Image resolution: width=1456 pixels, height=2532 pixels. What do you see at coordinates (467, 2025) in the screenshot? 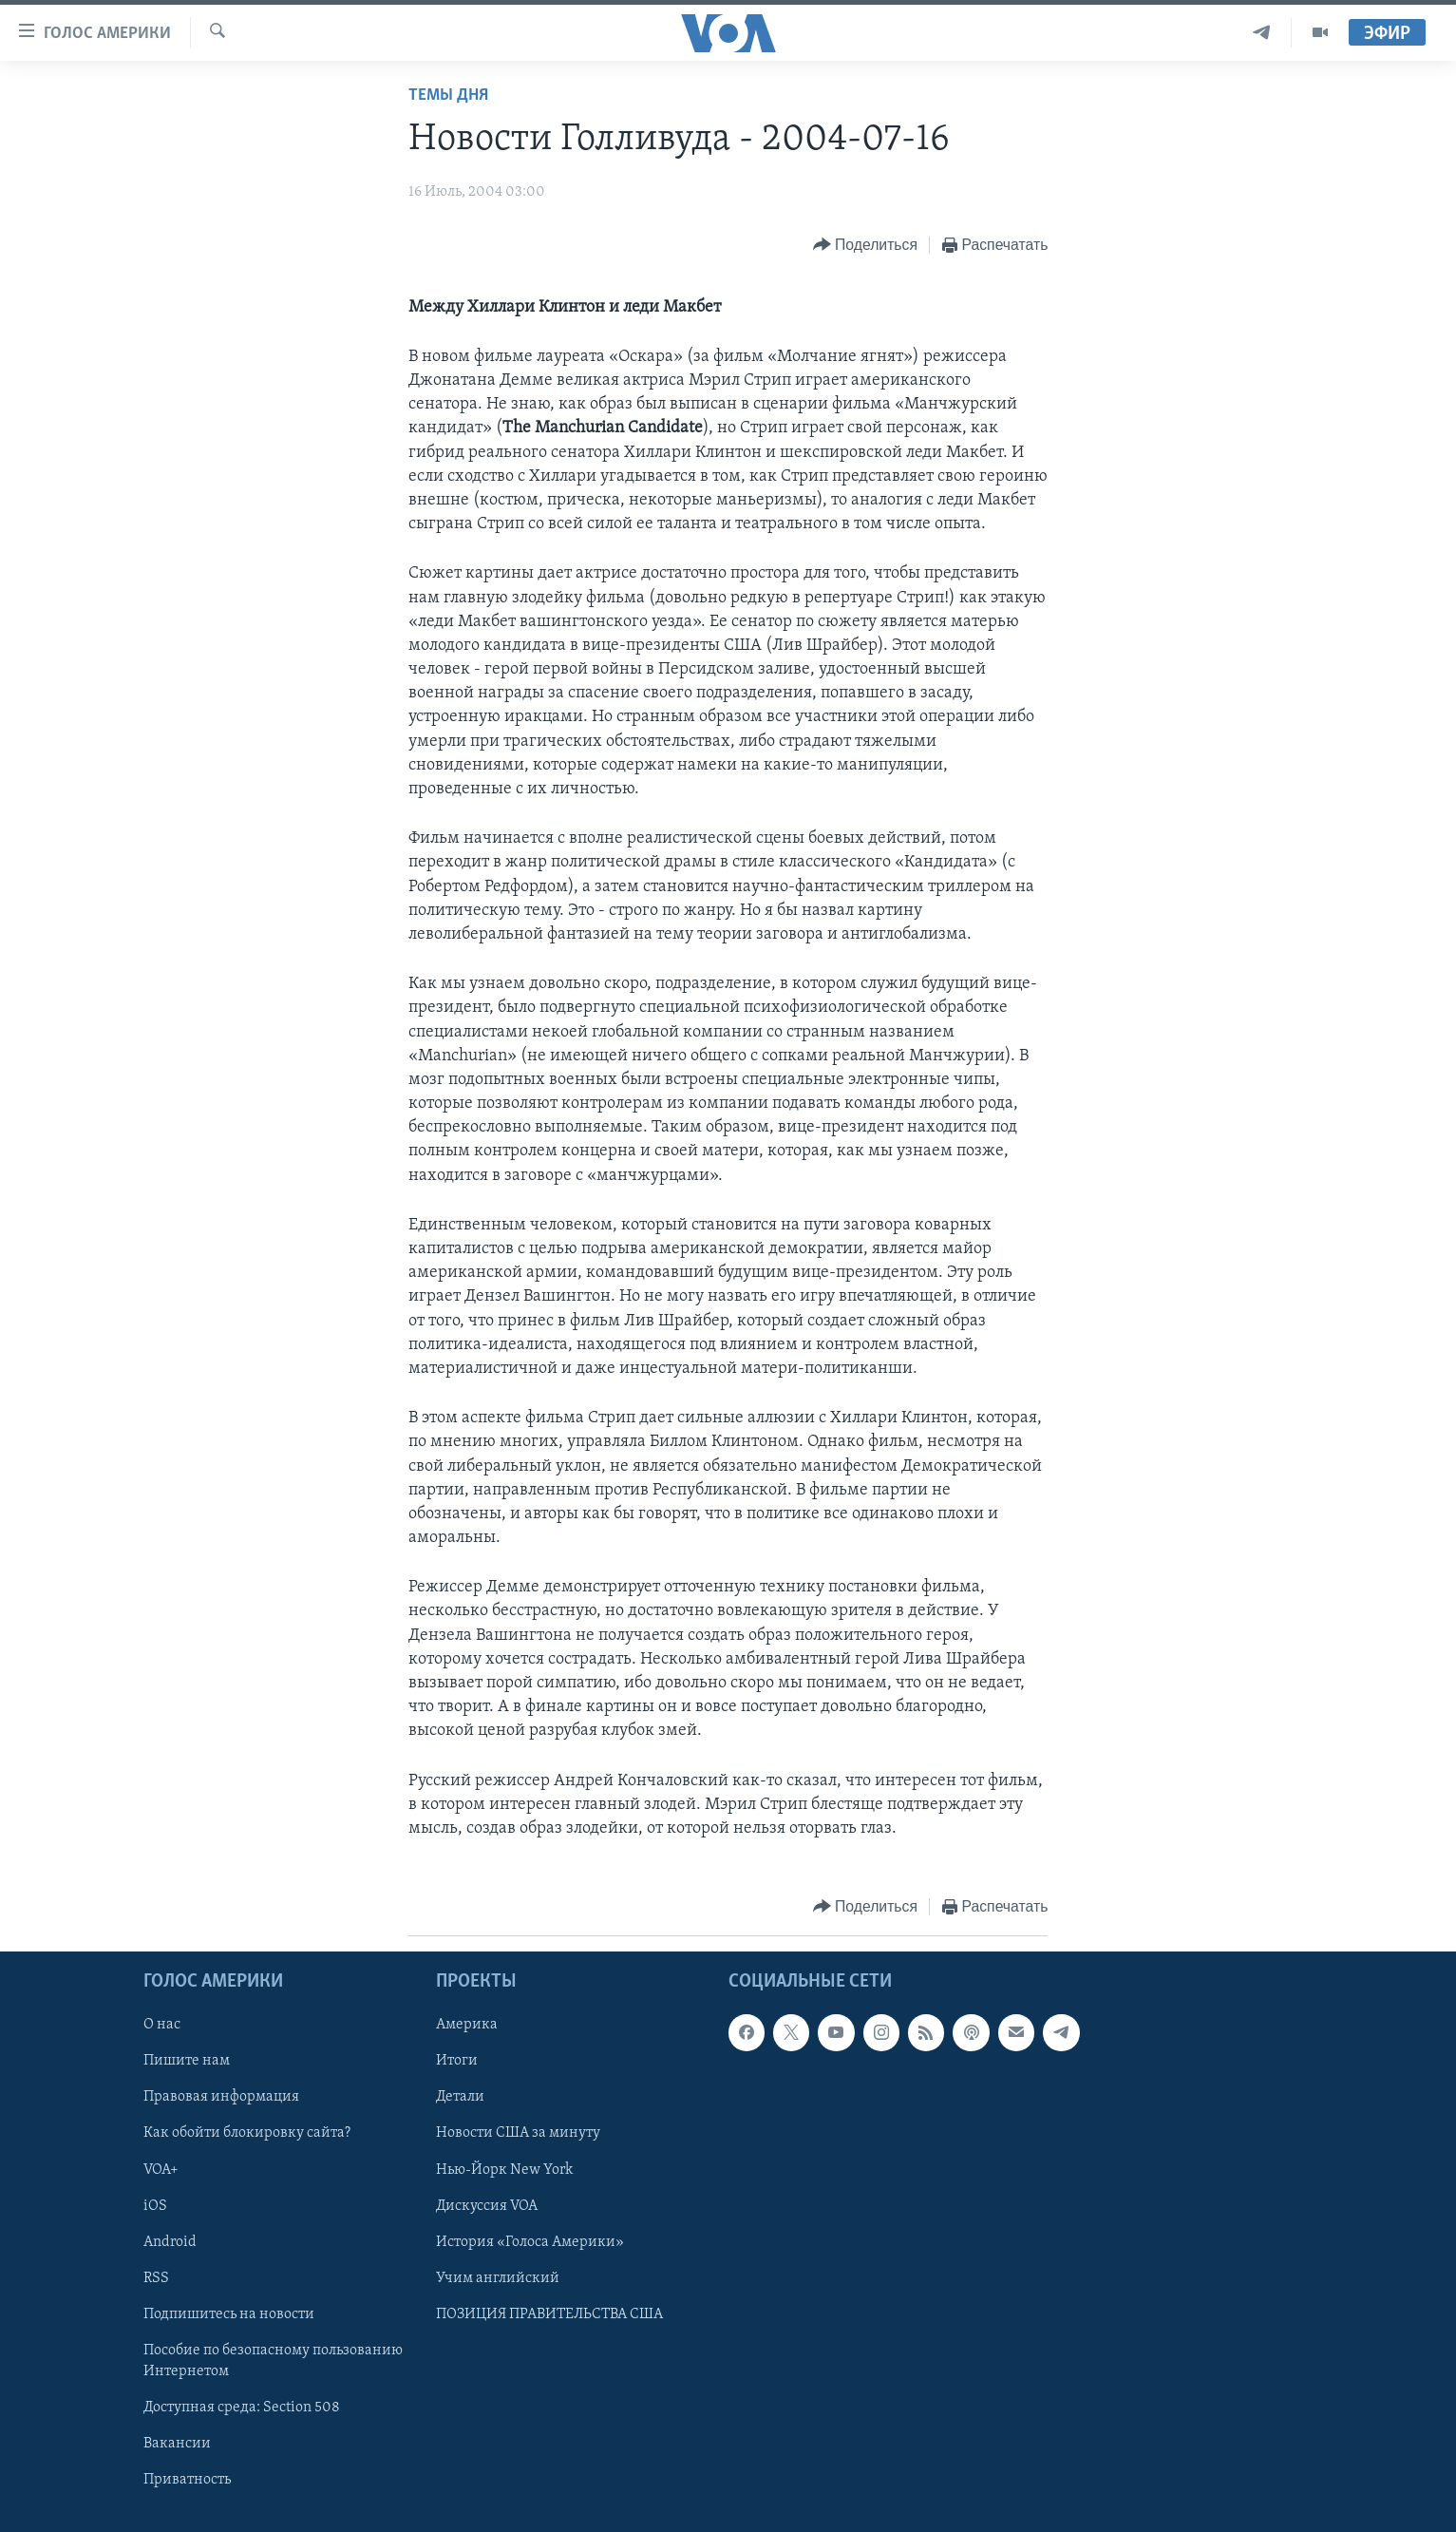
I see `Америка` at bounding box center [467, 2025].